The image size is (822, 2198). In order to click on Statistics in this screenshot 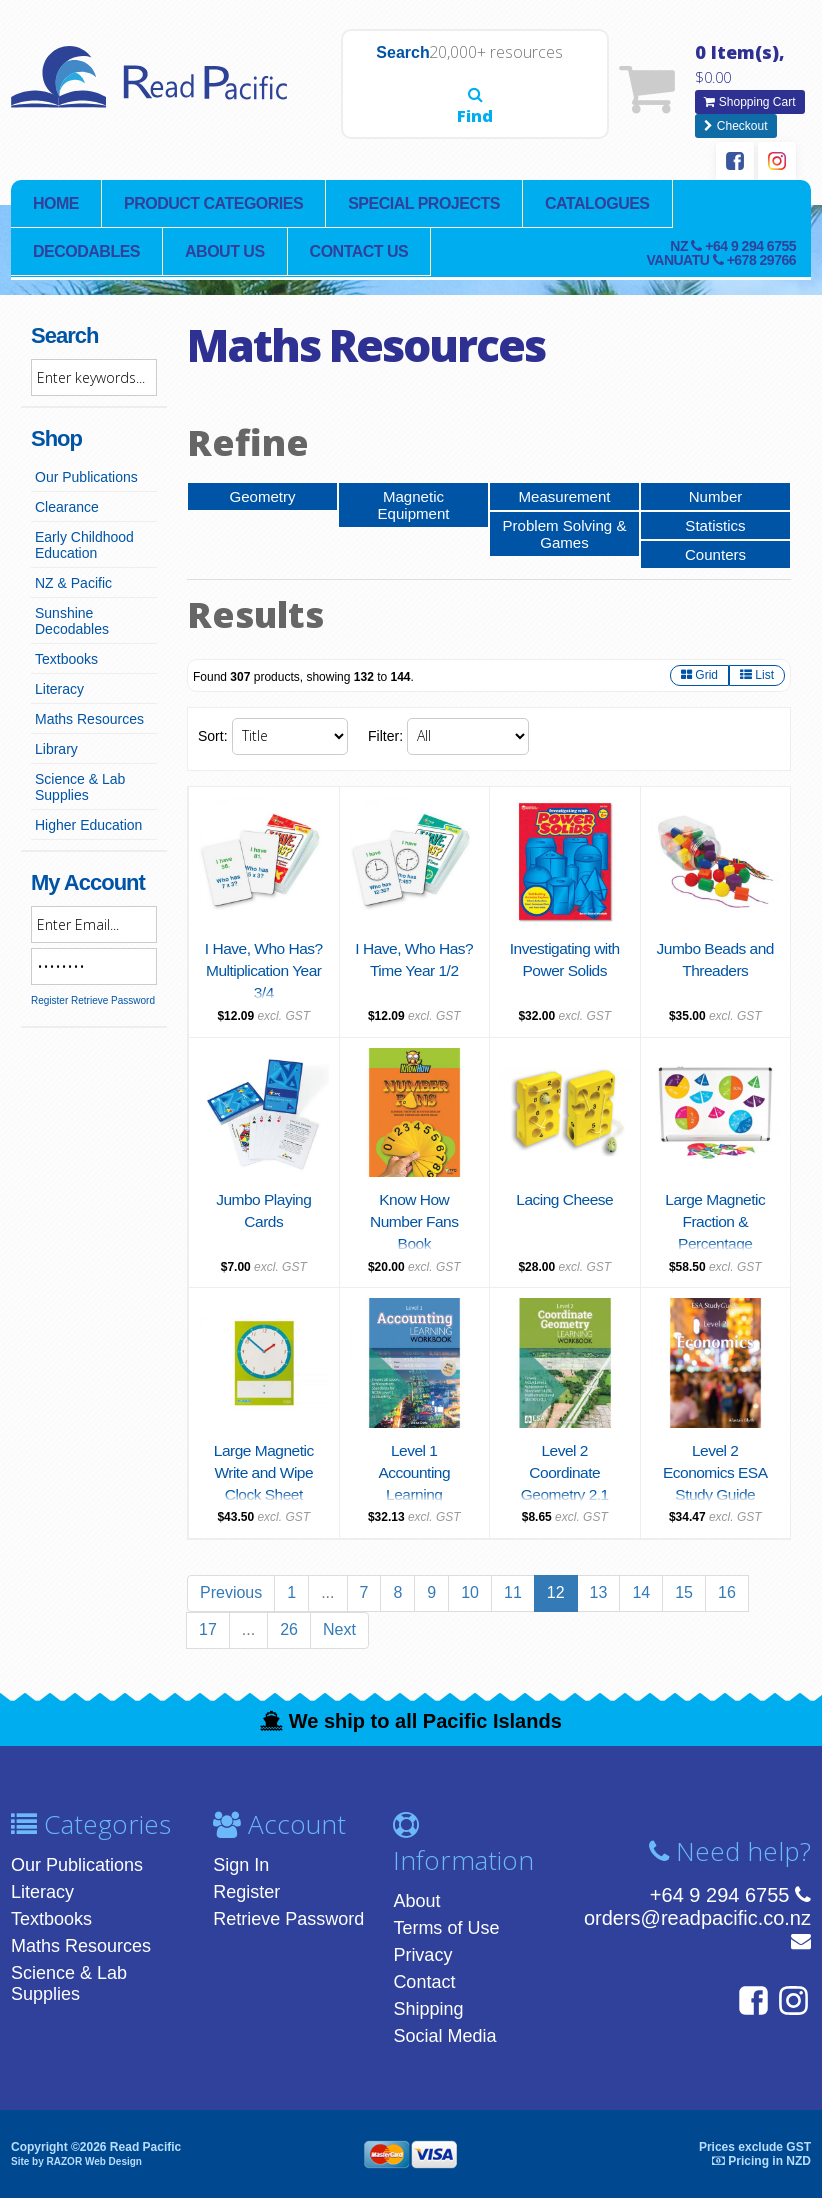, I will do `click(715, 522)`.